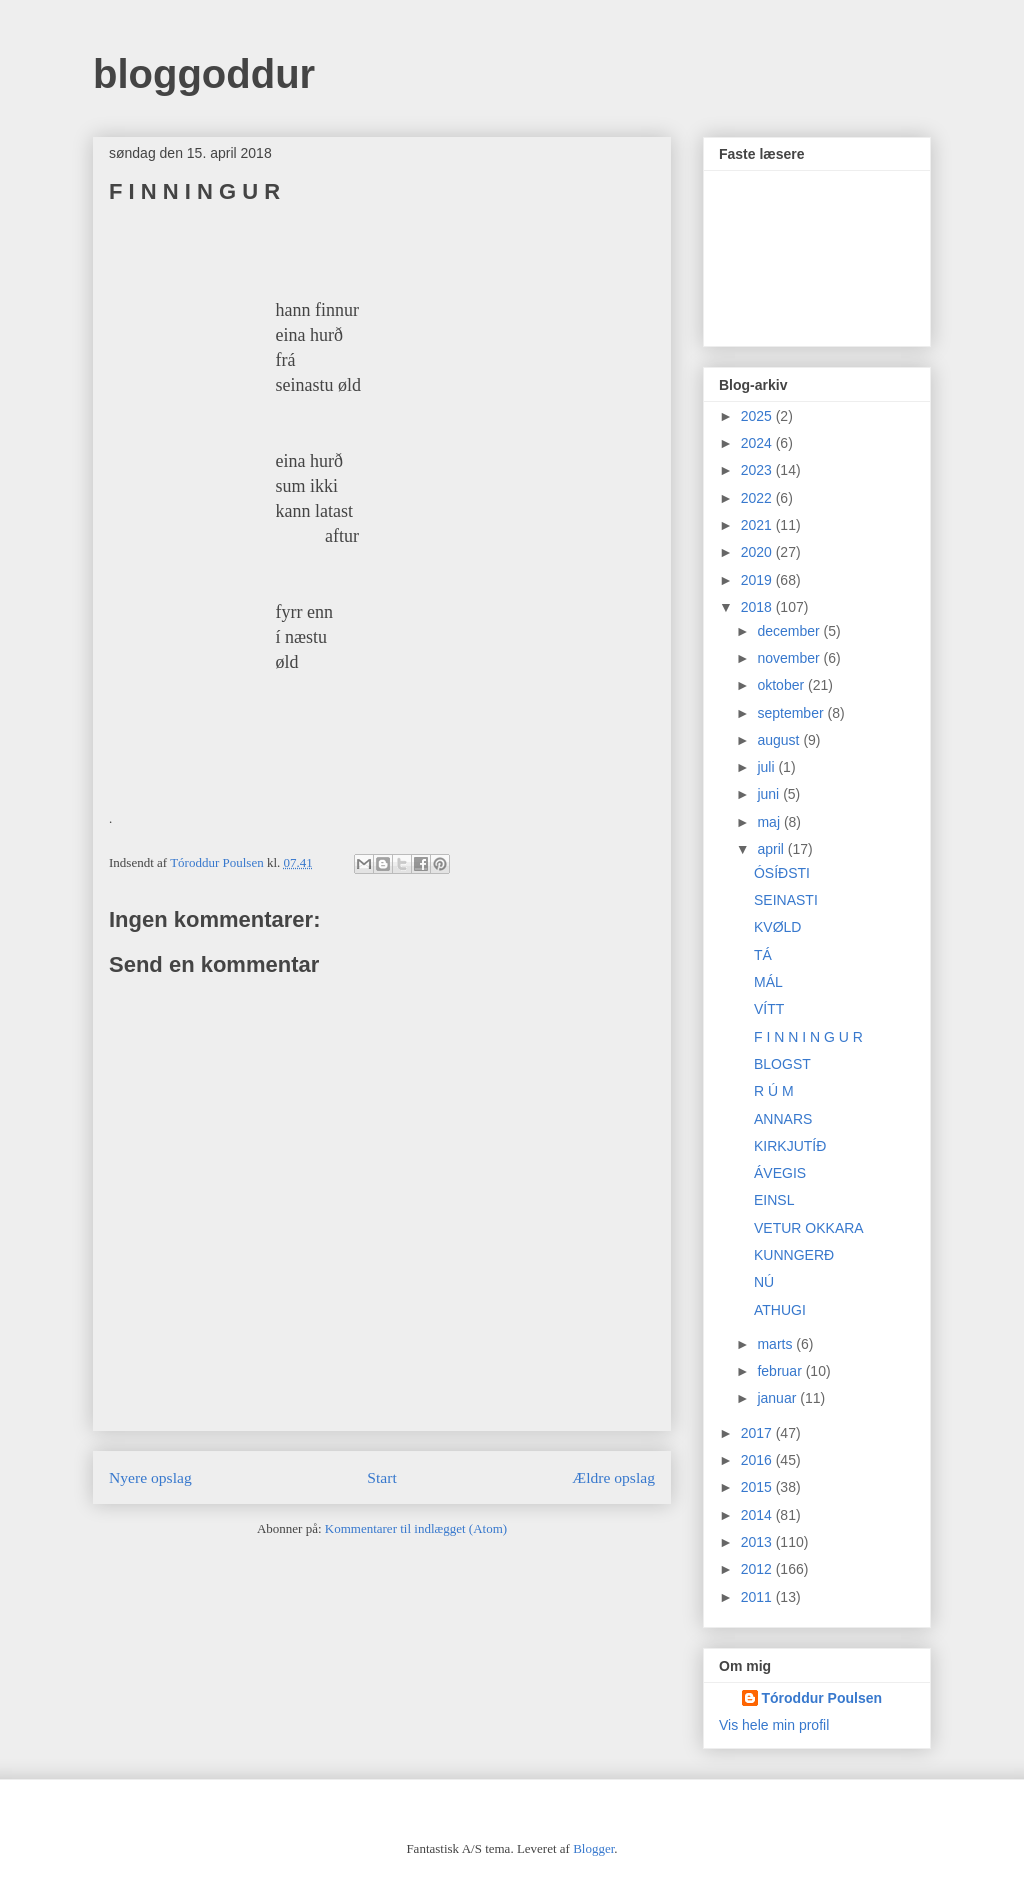  What do you see at coordinates (758, 552) in the screenshot?
I see `2020` at bounding box center [758, 552].